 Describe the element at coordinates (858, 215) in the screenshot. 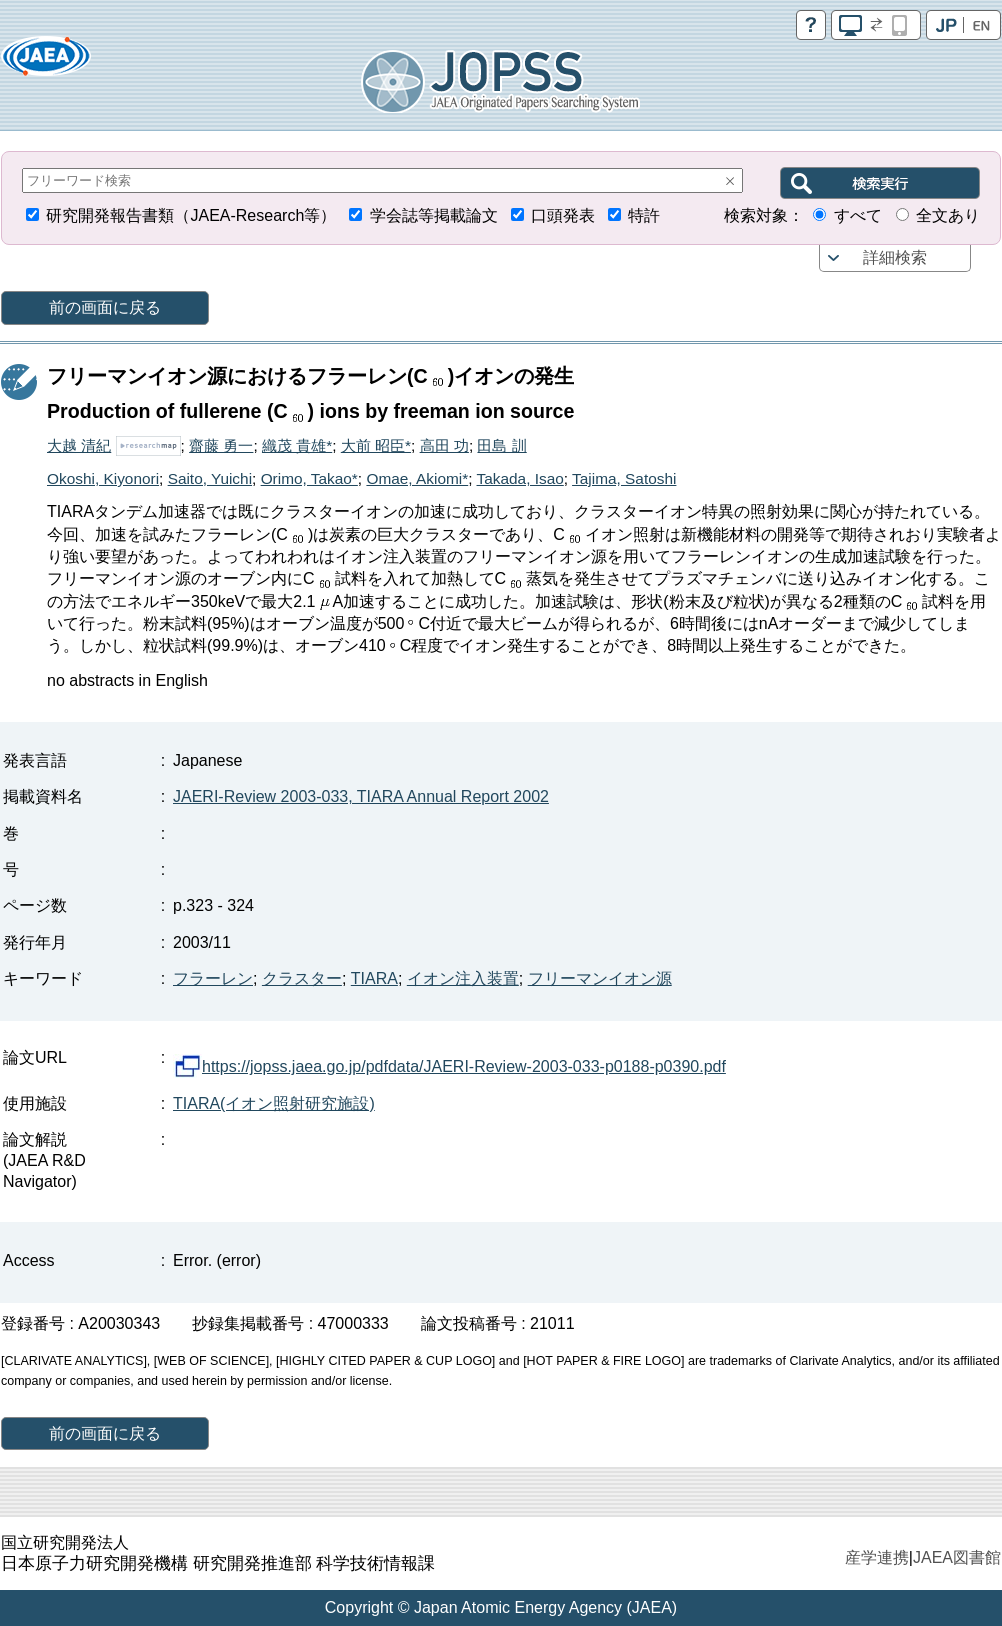

I see `すべて` at that location.